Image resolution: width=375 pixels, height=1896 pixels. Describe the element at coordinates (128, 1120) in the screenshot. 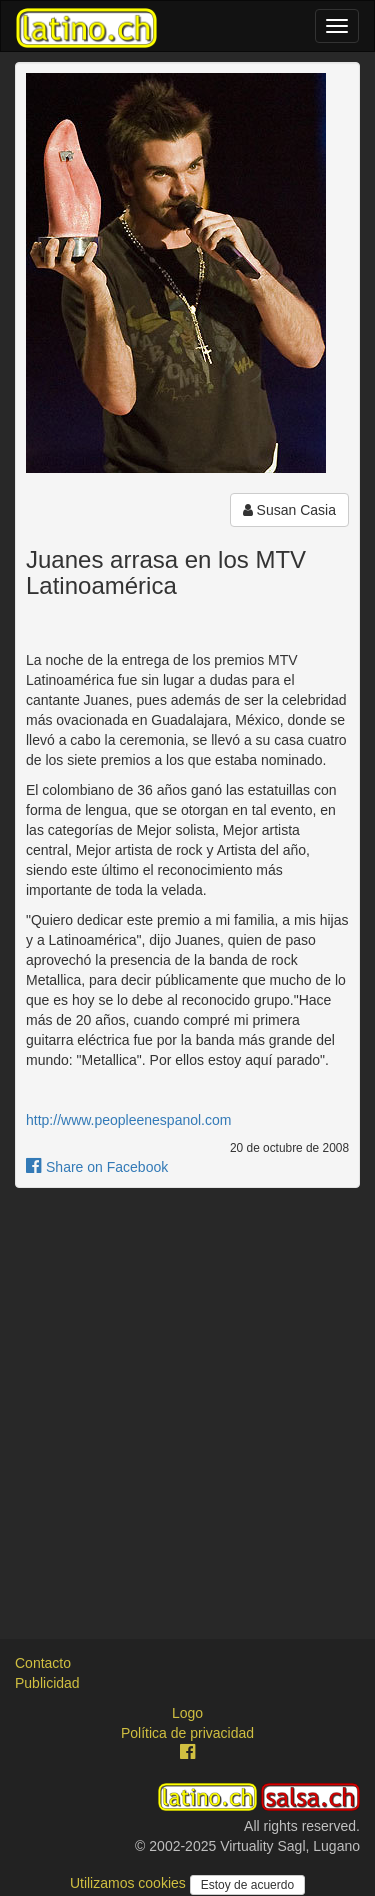

I see `http://www.peopleenespanol.com` at that location.